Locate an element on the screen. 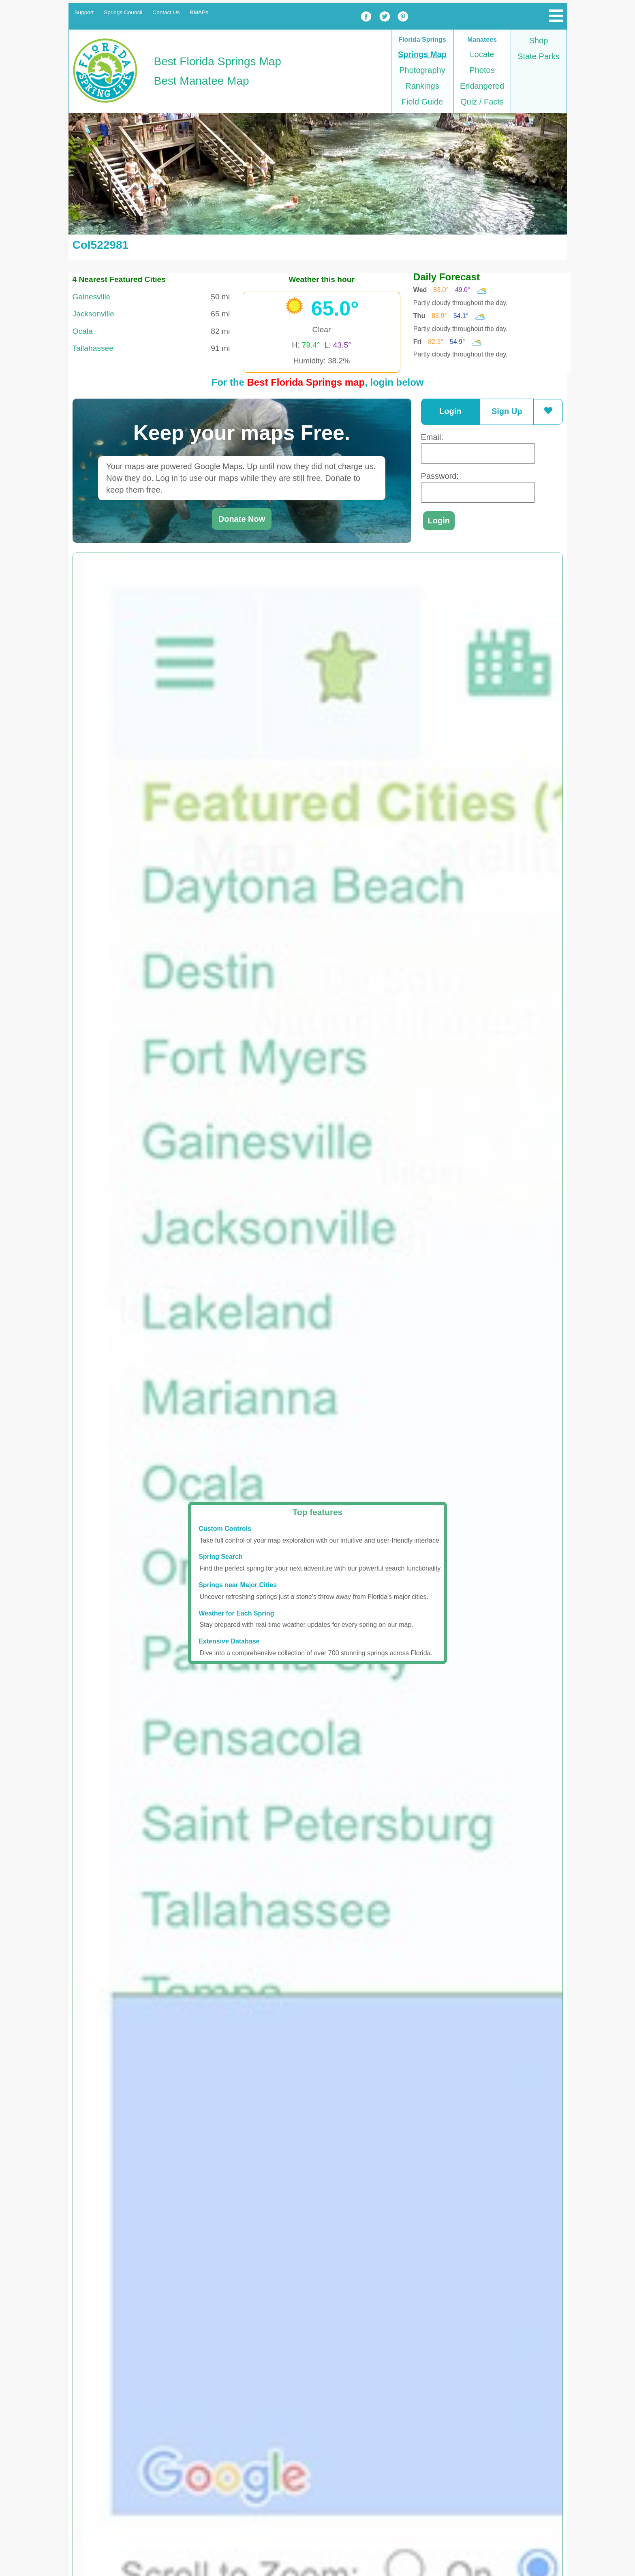 The height and width of the screenshot is (2576, 635). Endangered is located at coordinates (482, 85).